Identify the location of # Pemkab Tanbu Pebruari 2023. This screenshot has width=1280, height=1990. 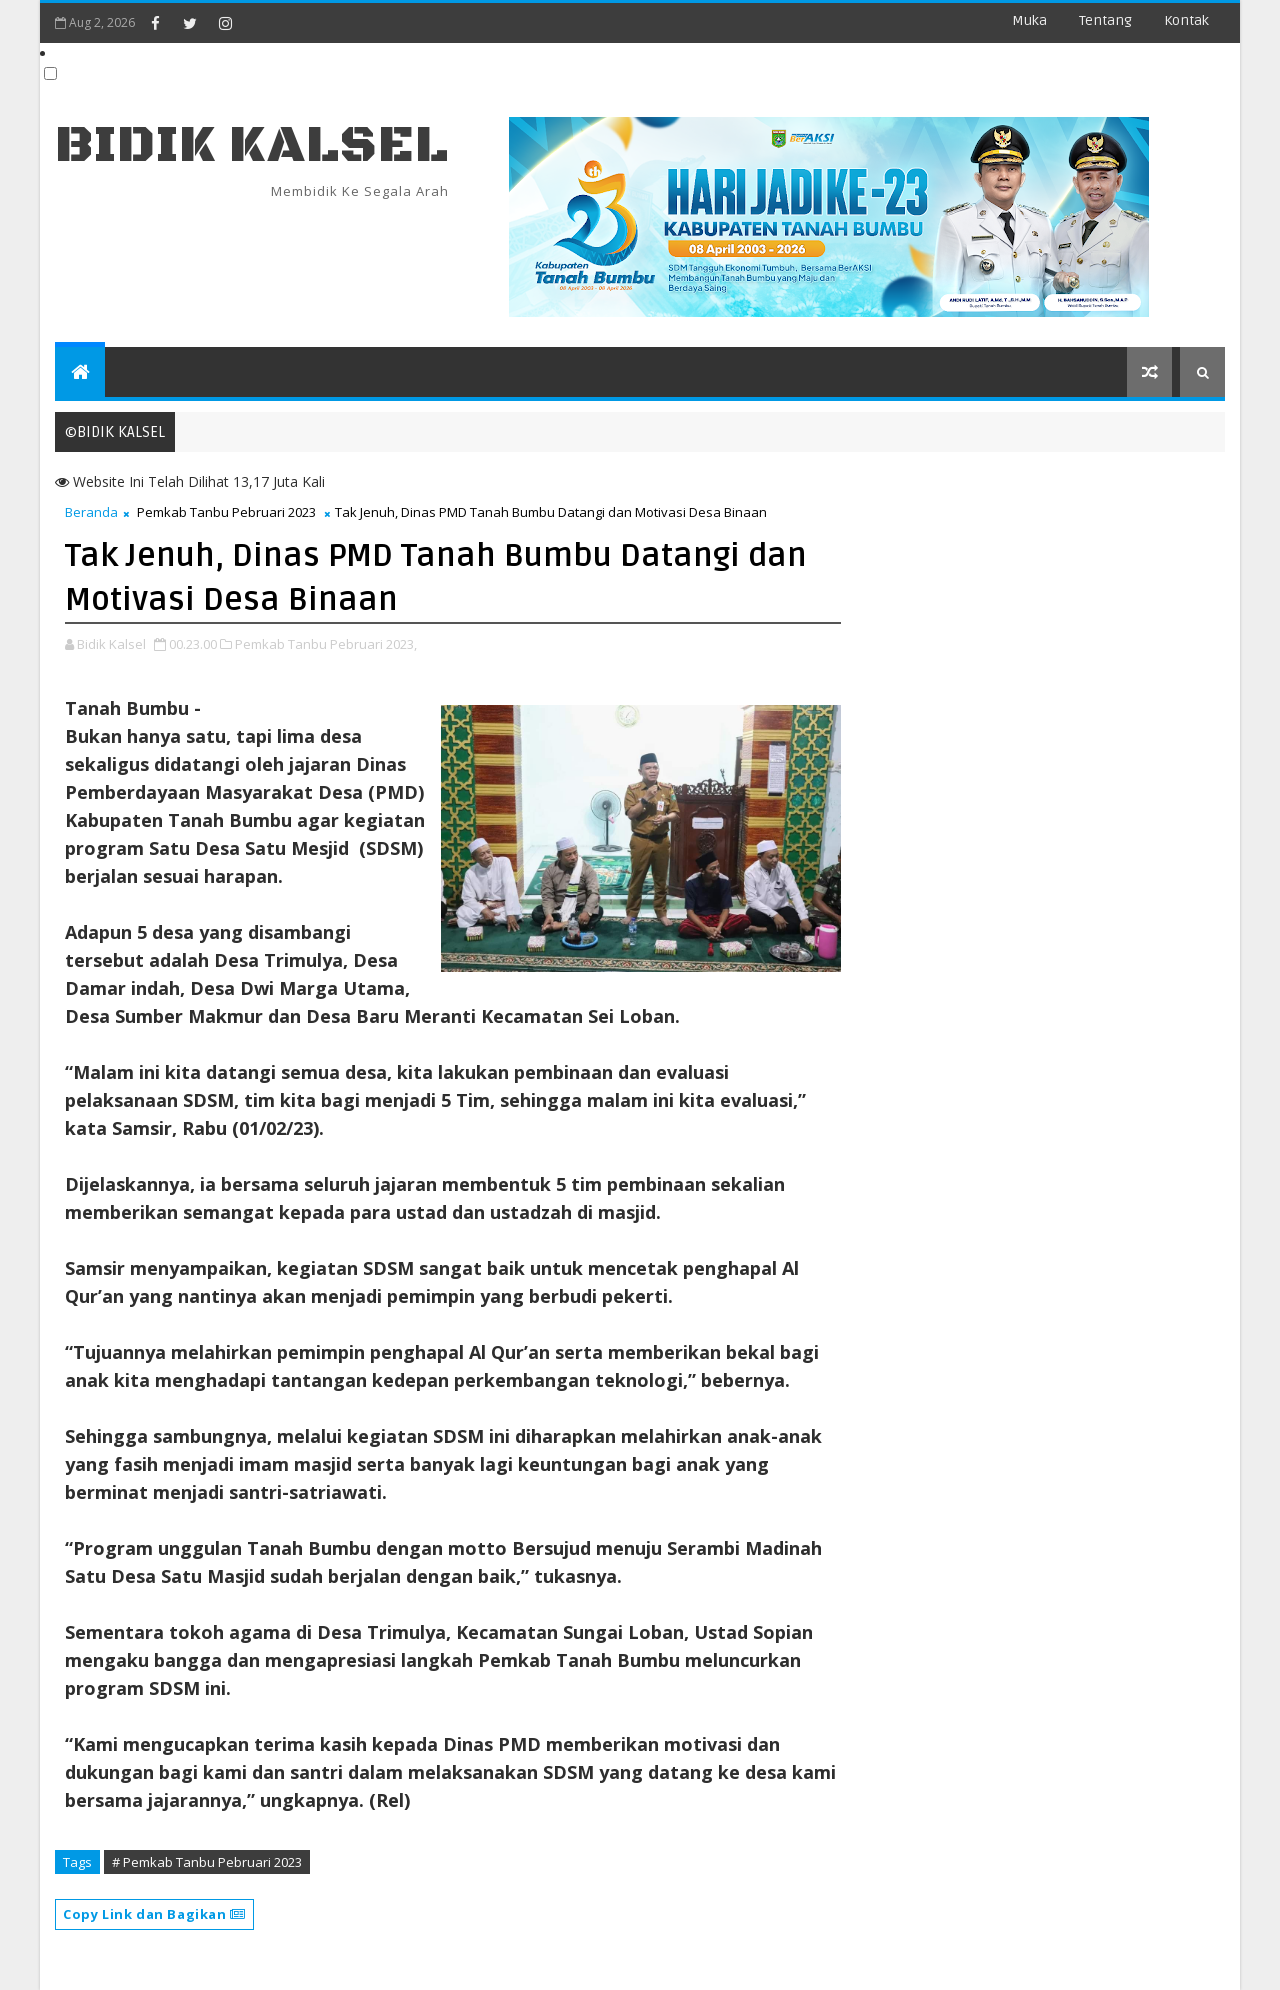
(207, 1862).